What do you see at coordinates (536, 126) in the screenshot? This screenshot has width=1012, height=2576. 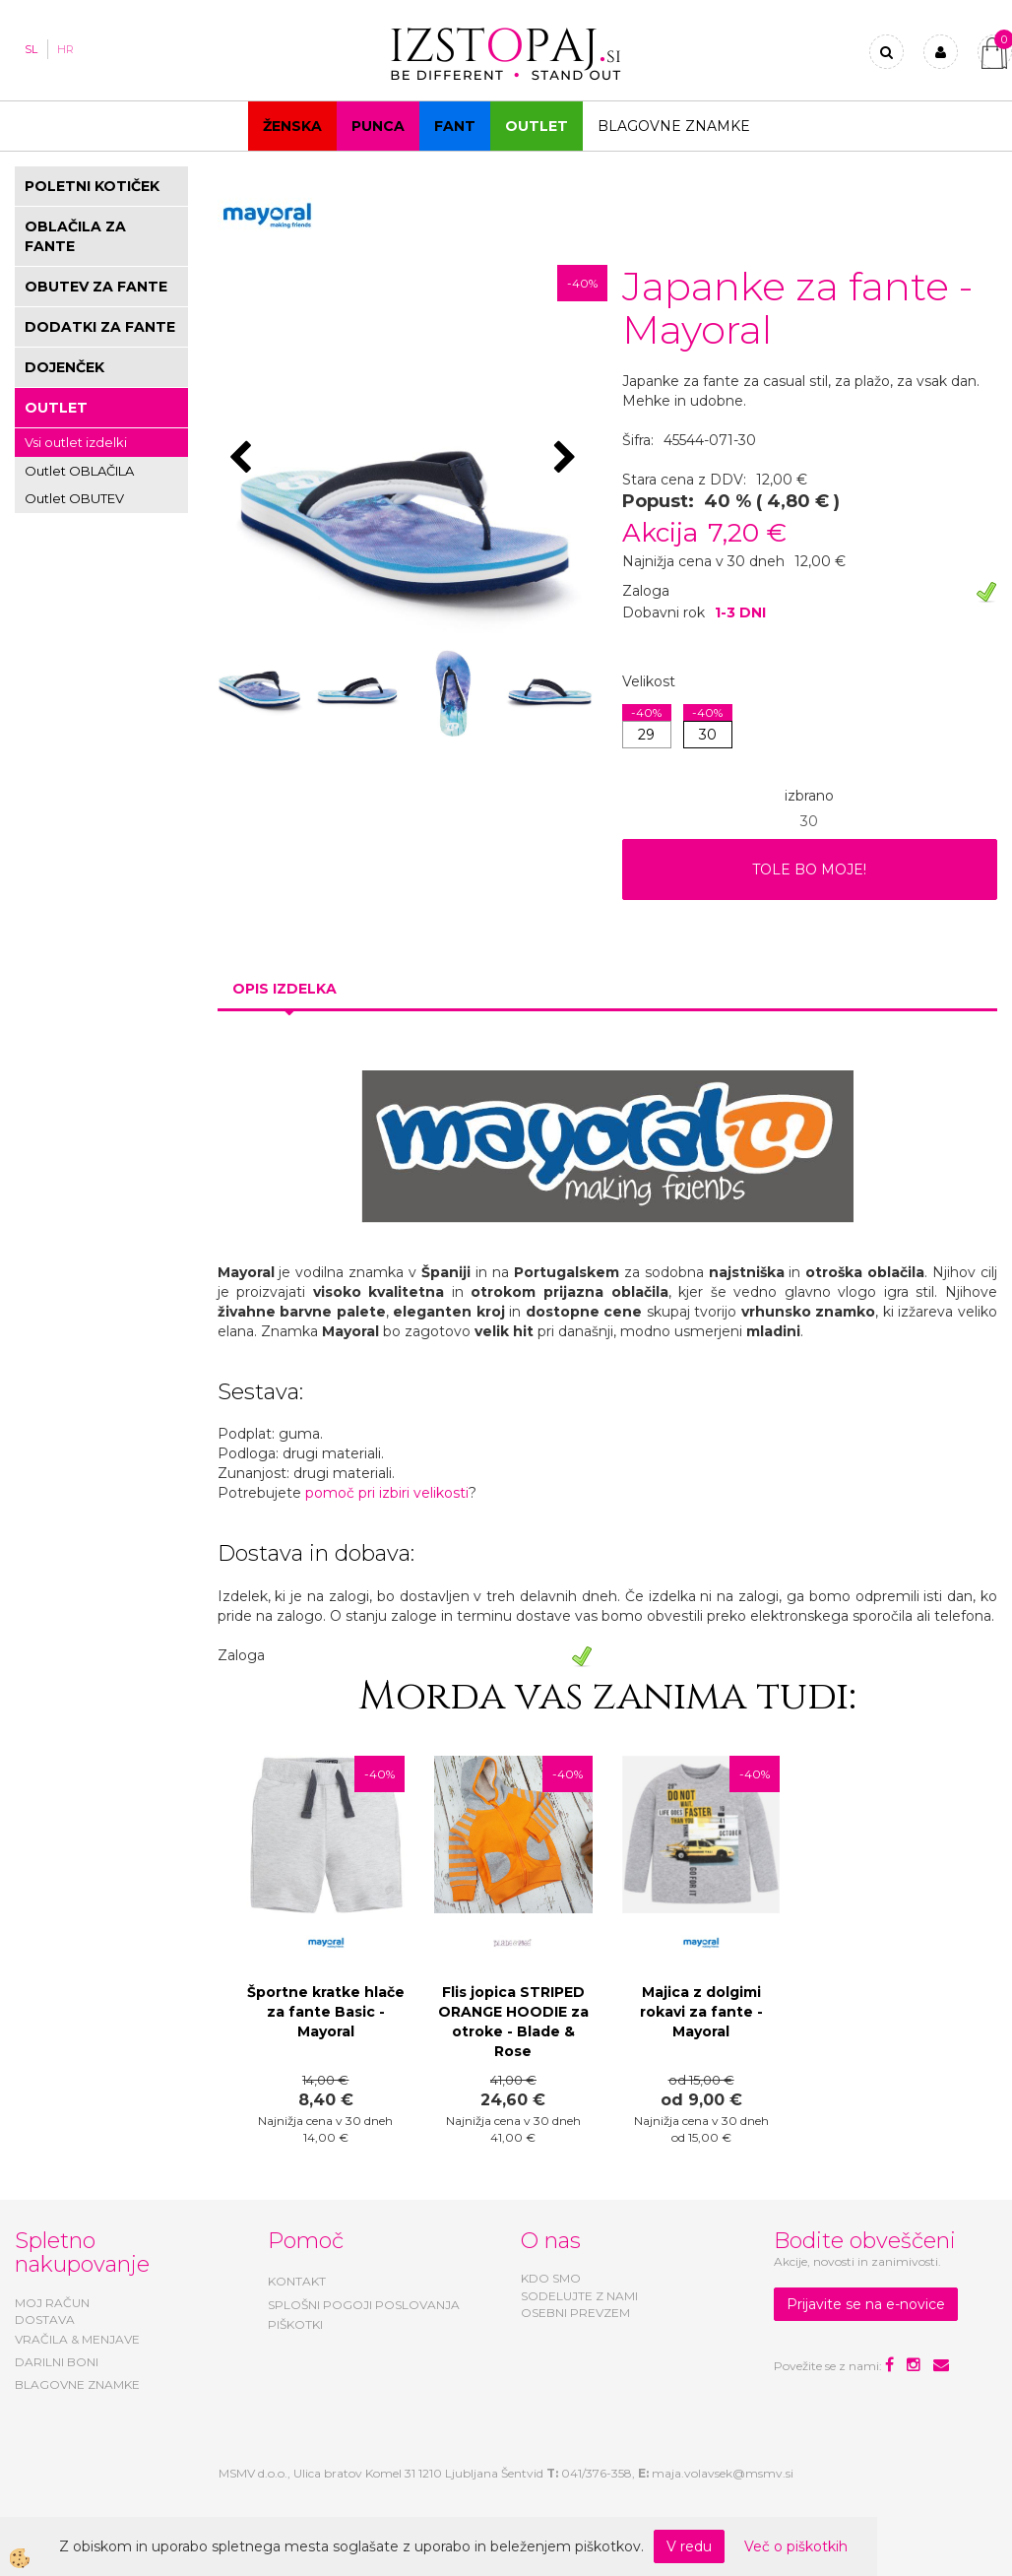 I see `OUTLET` at bounding box center [536, 126].